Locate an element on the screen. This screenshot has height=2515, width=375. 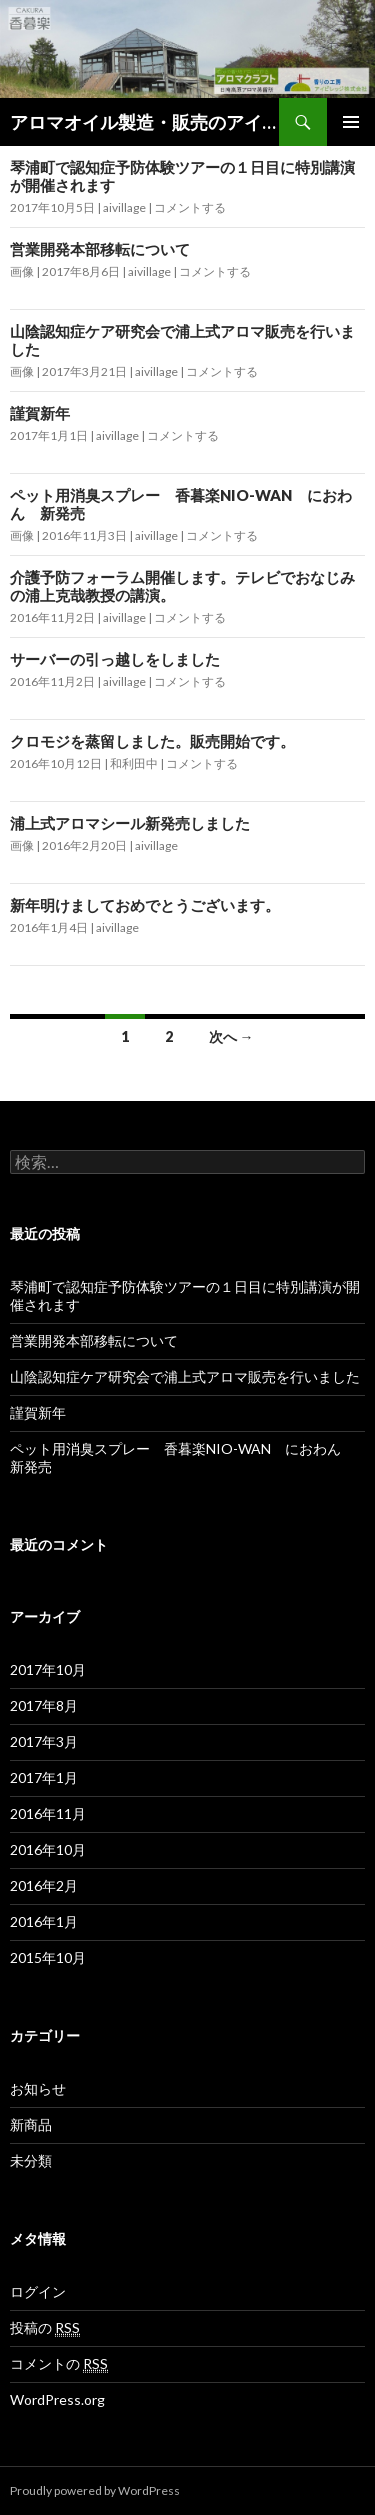
次へ → is located at coordinates (231, 1036).